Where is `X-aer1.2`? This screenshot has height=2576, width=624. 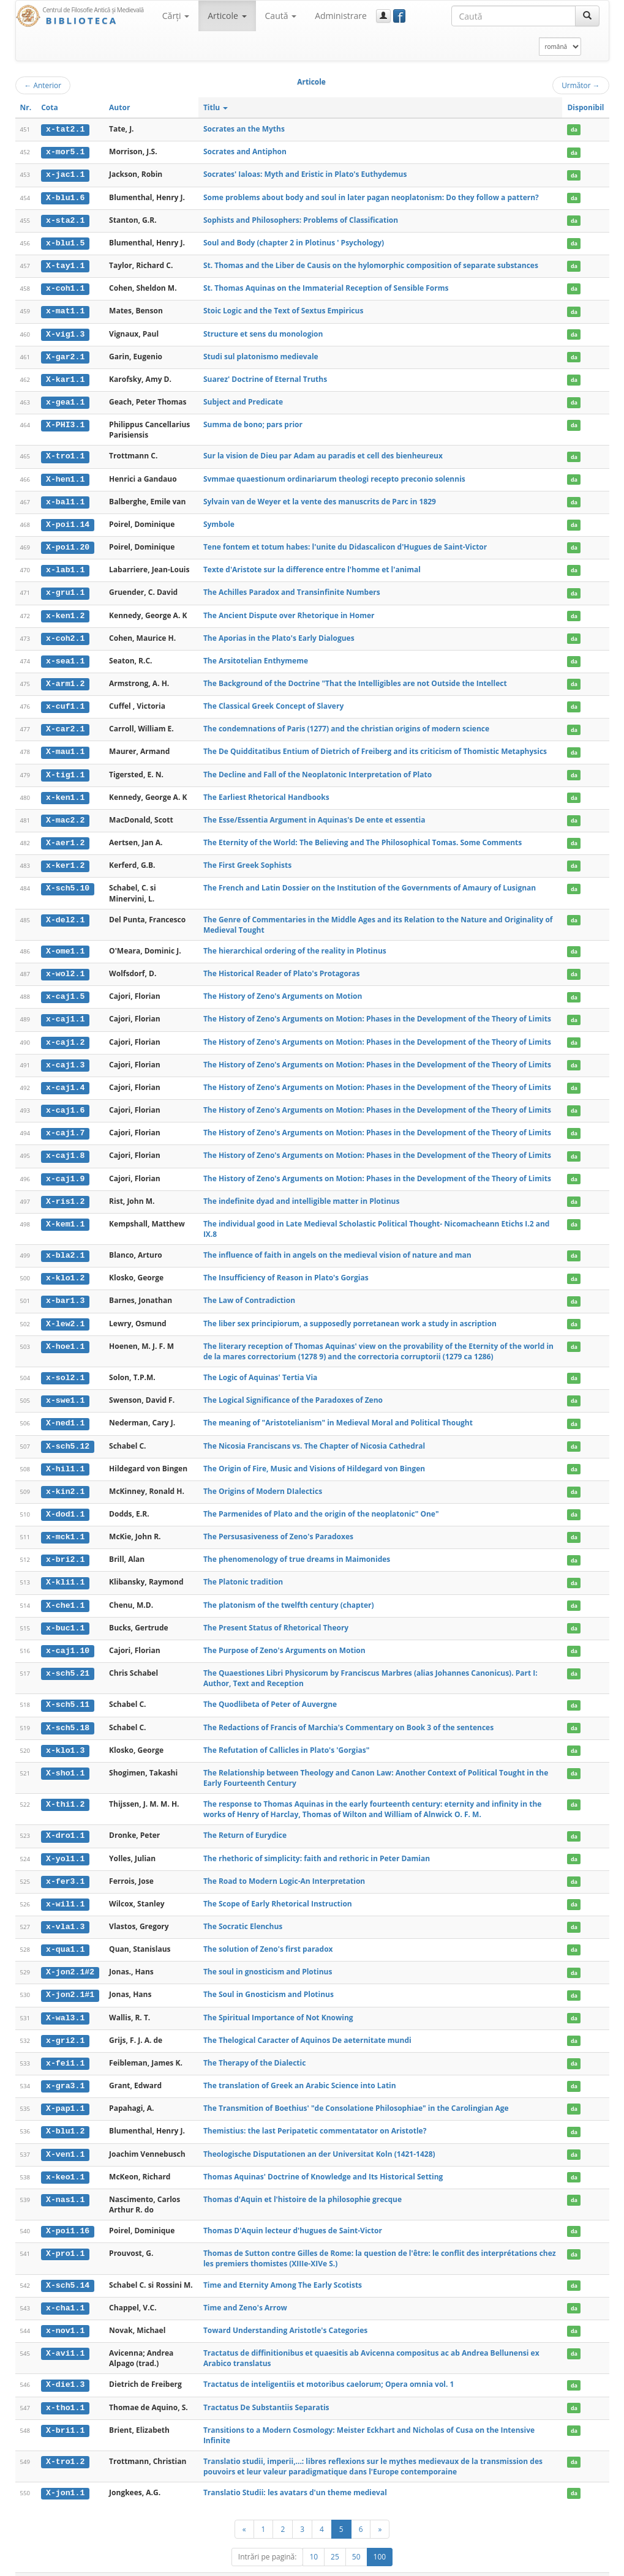 X-aer1.2 is located at coordinates (65, 836).